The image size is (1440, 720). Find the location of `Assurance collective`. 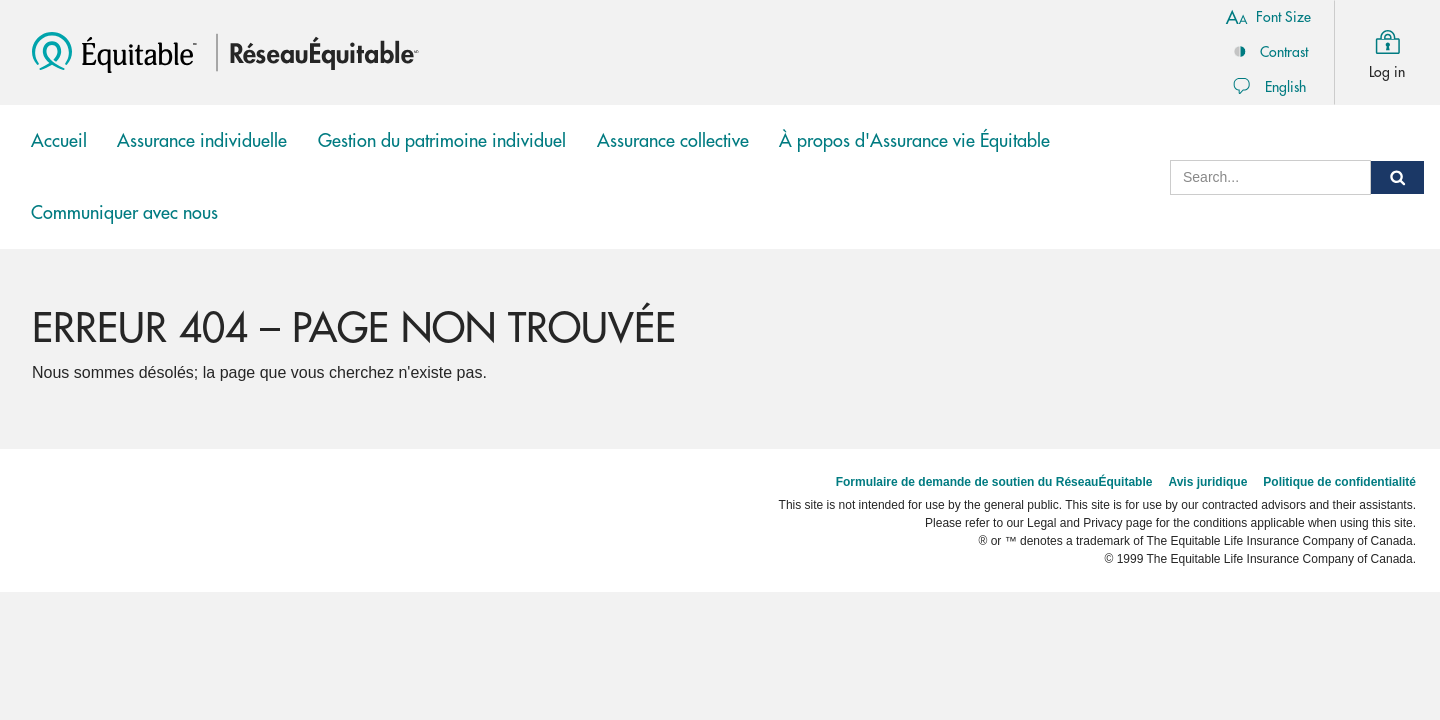

Assurance collective is located at coordinates (673, 155).